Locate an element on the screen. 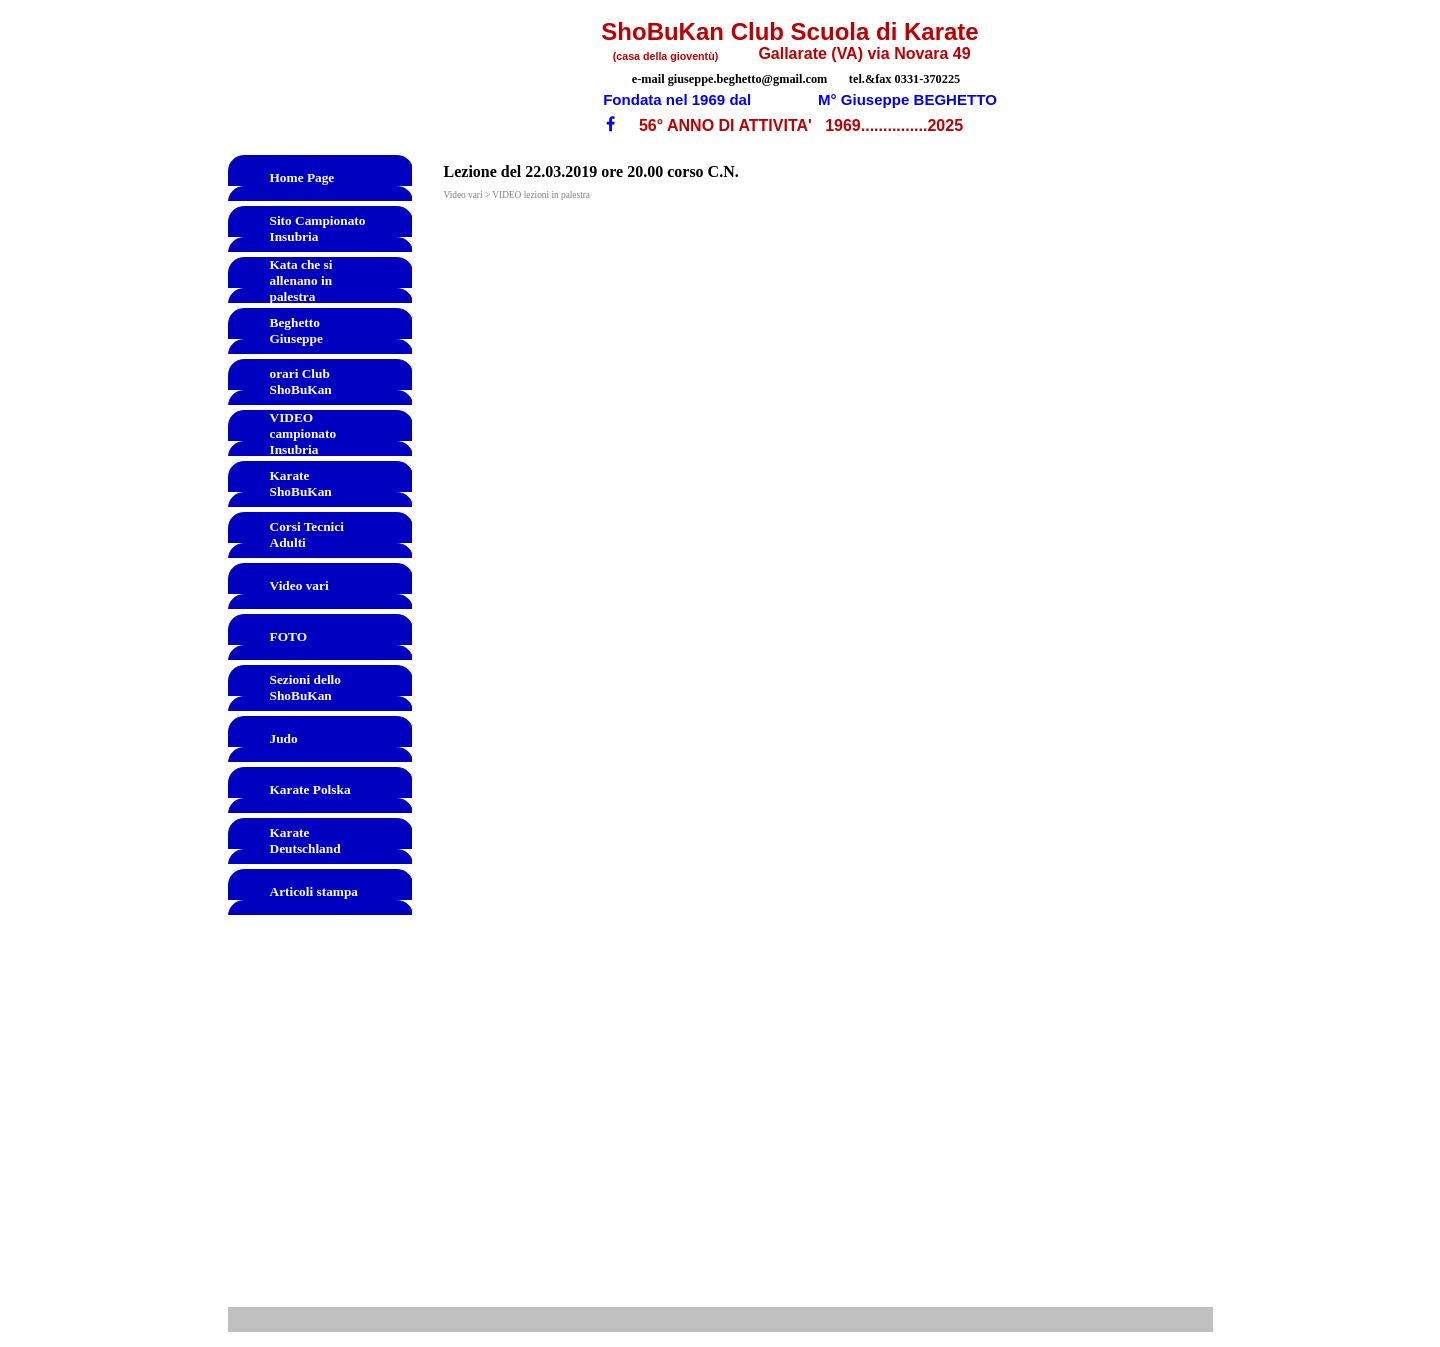 The image size is (1440, 1347). [facebook] is located at coordinates (610, 123).